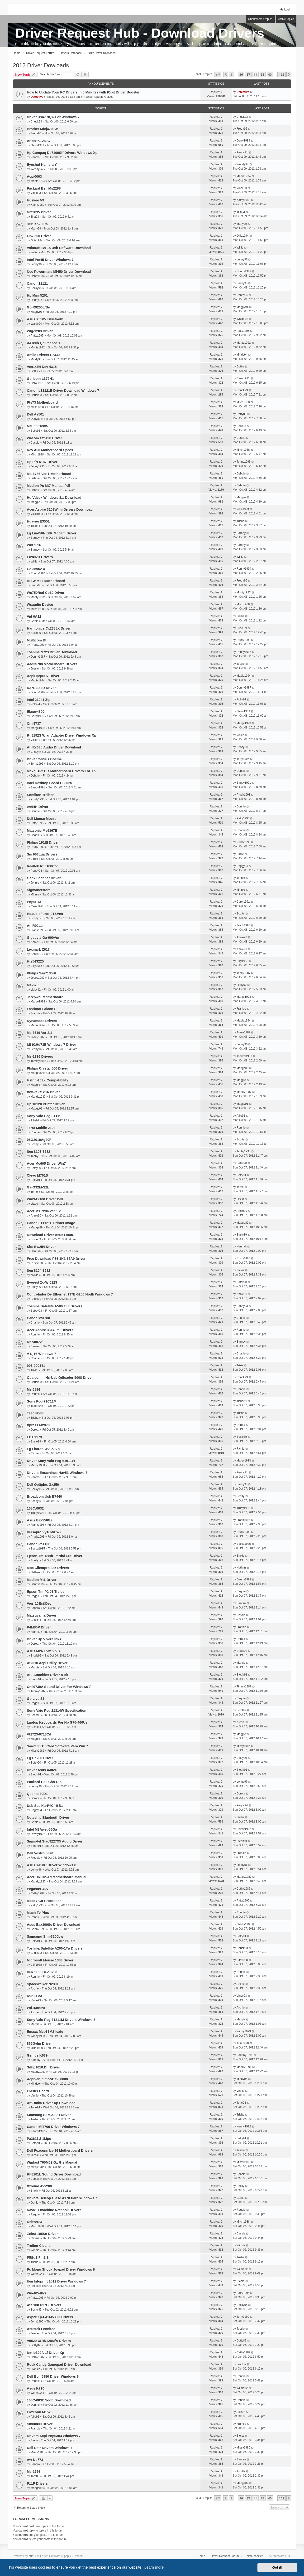 Image resolution: width=304 pixels, height=2576 pixels. What do you see at coordinates (270, 74) in the screenshot?
I see `40 [button]` at bounding box center [270, 74].